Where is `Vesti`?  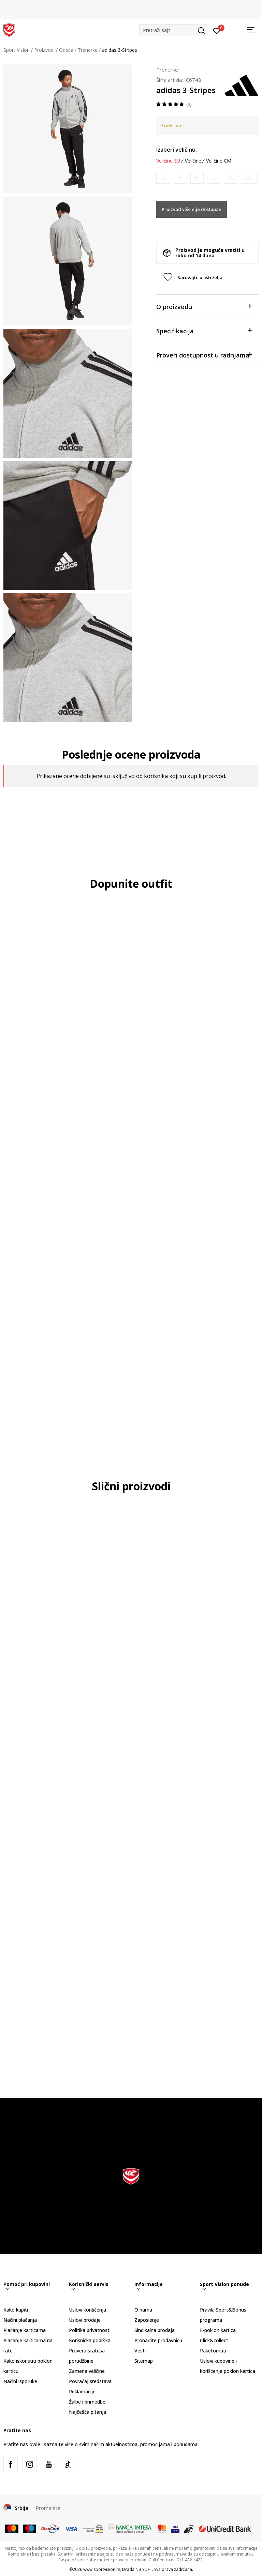 Vesti is located at coordinates (140, 2350).